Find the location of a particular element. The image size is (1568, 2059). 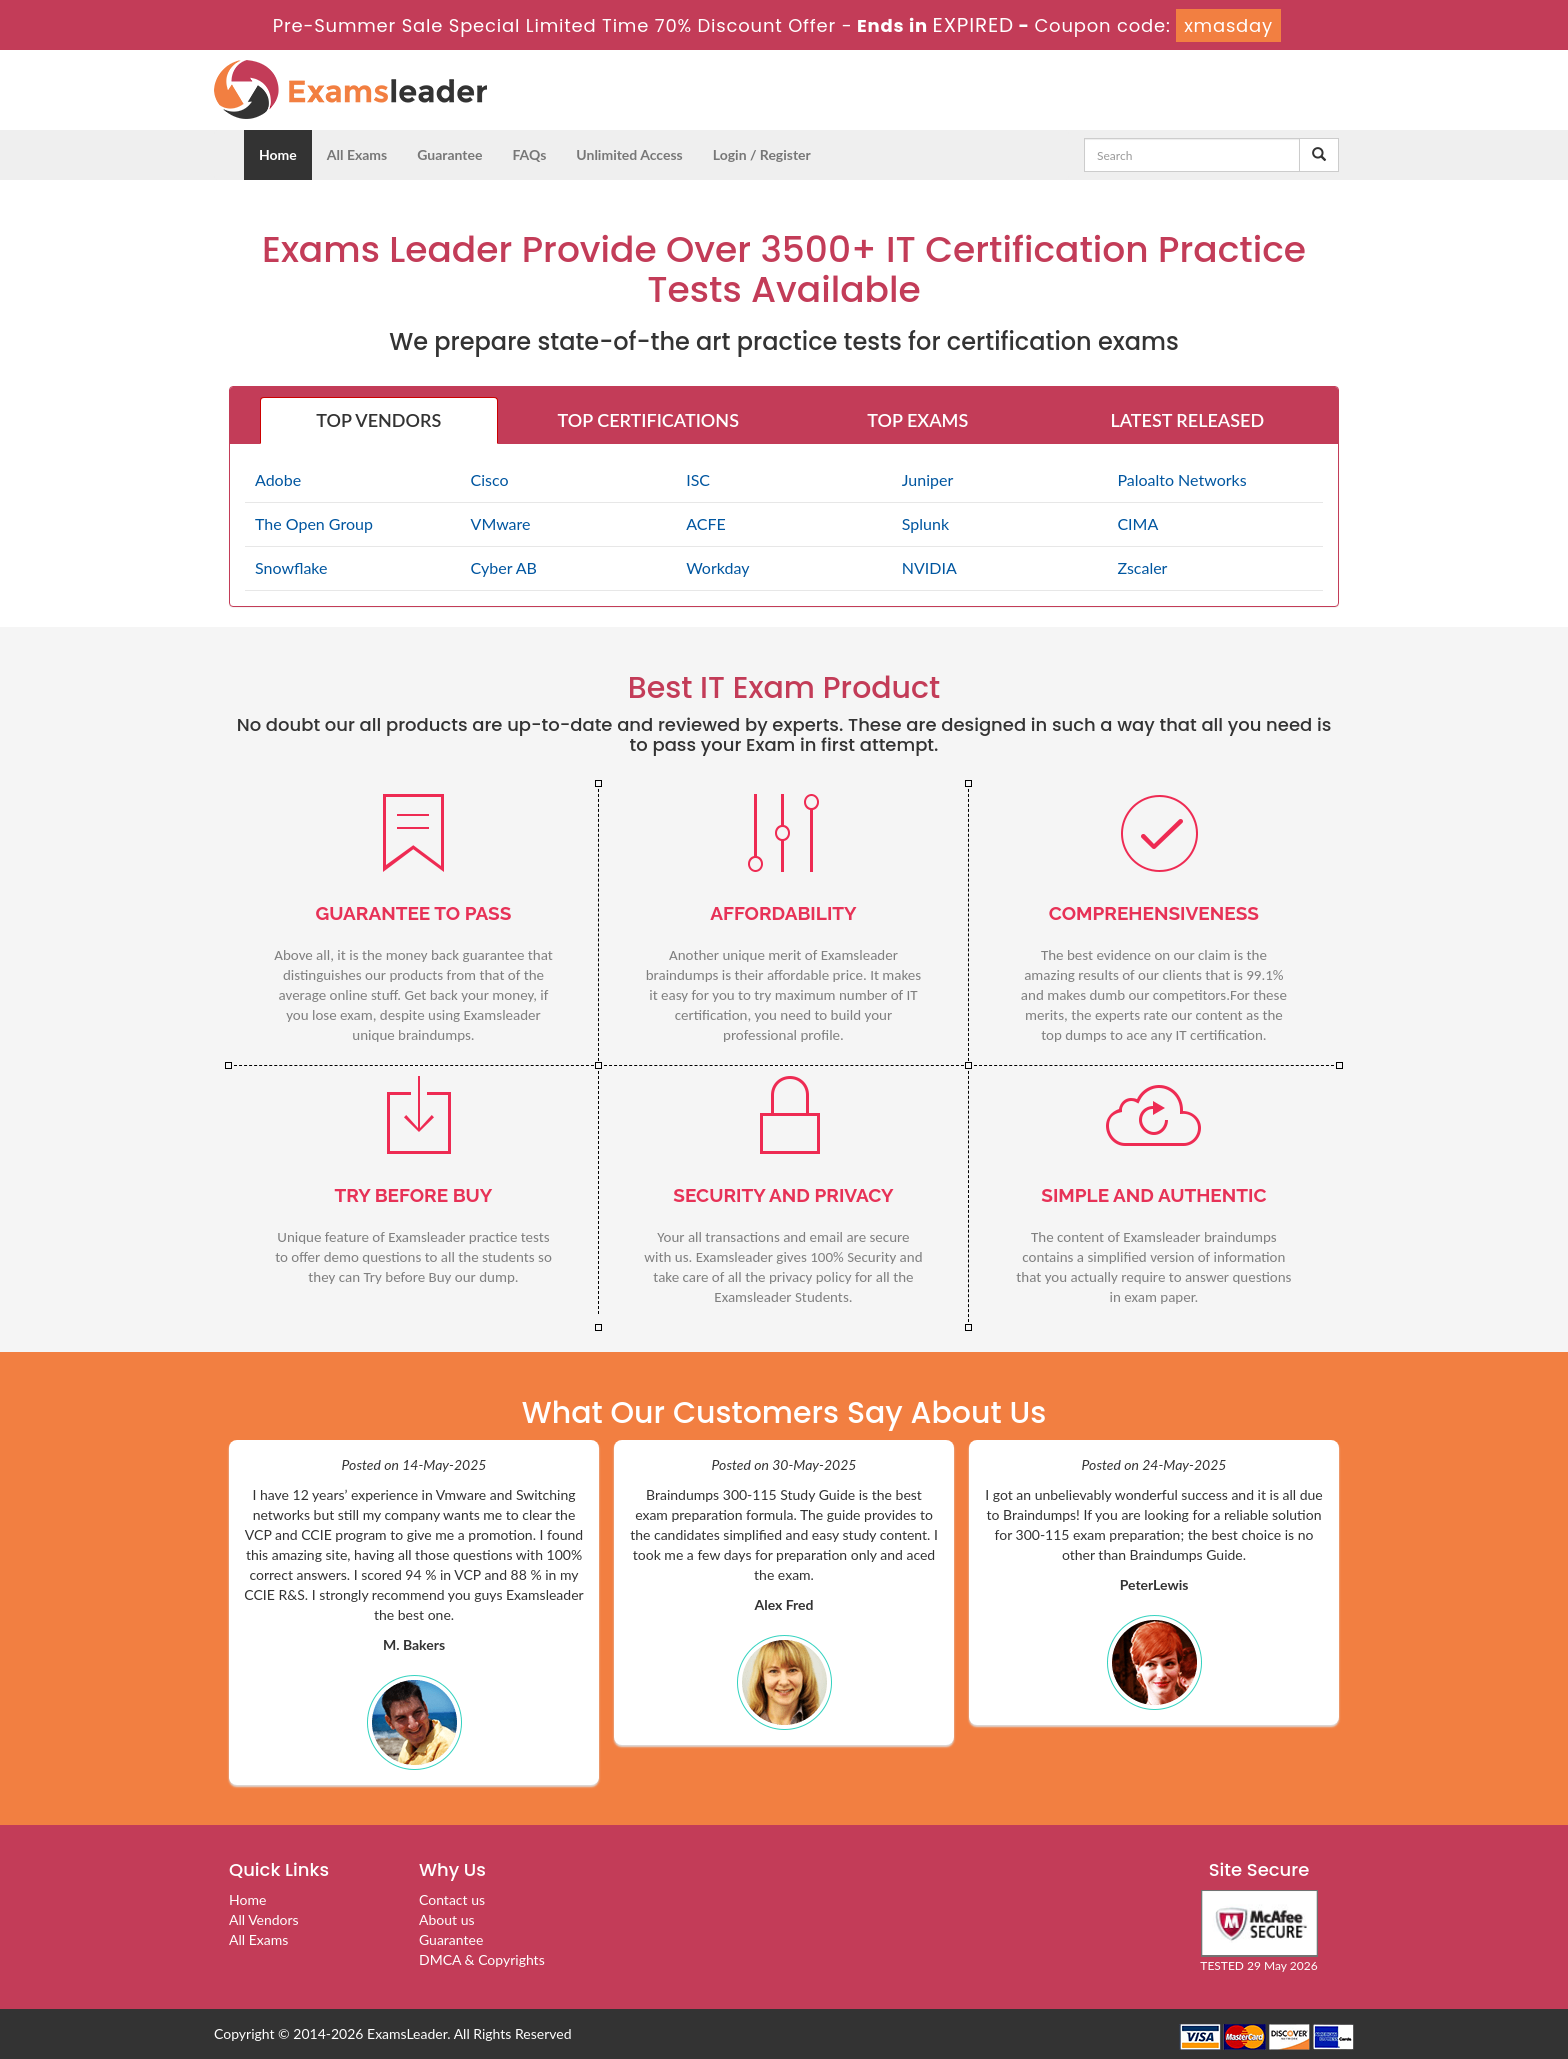

Workday is located at coordinates (717, 567).